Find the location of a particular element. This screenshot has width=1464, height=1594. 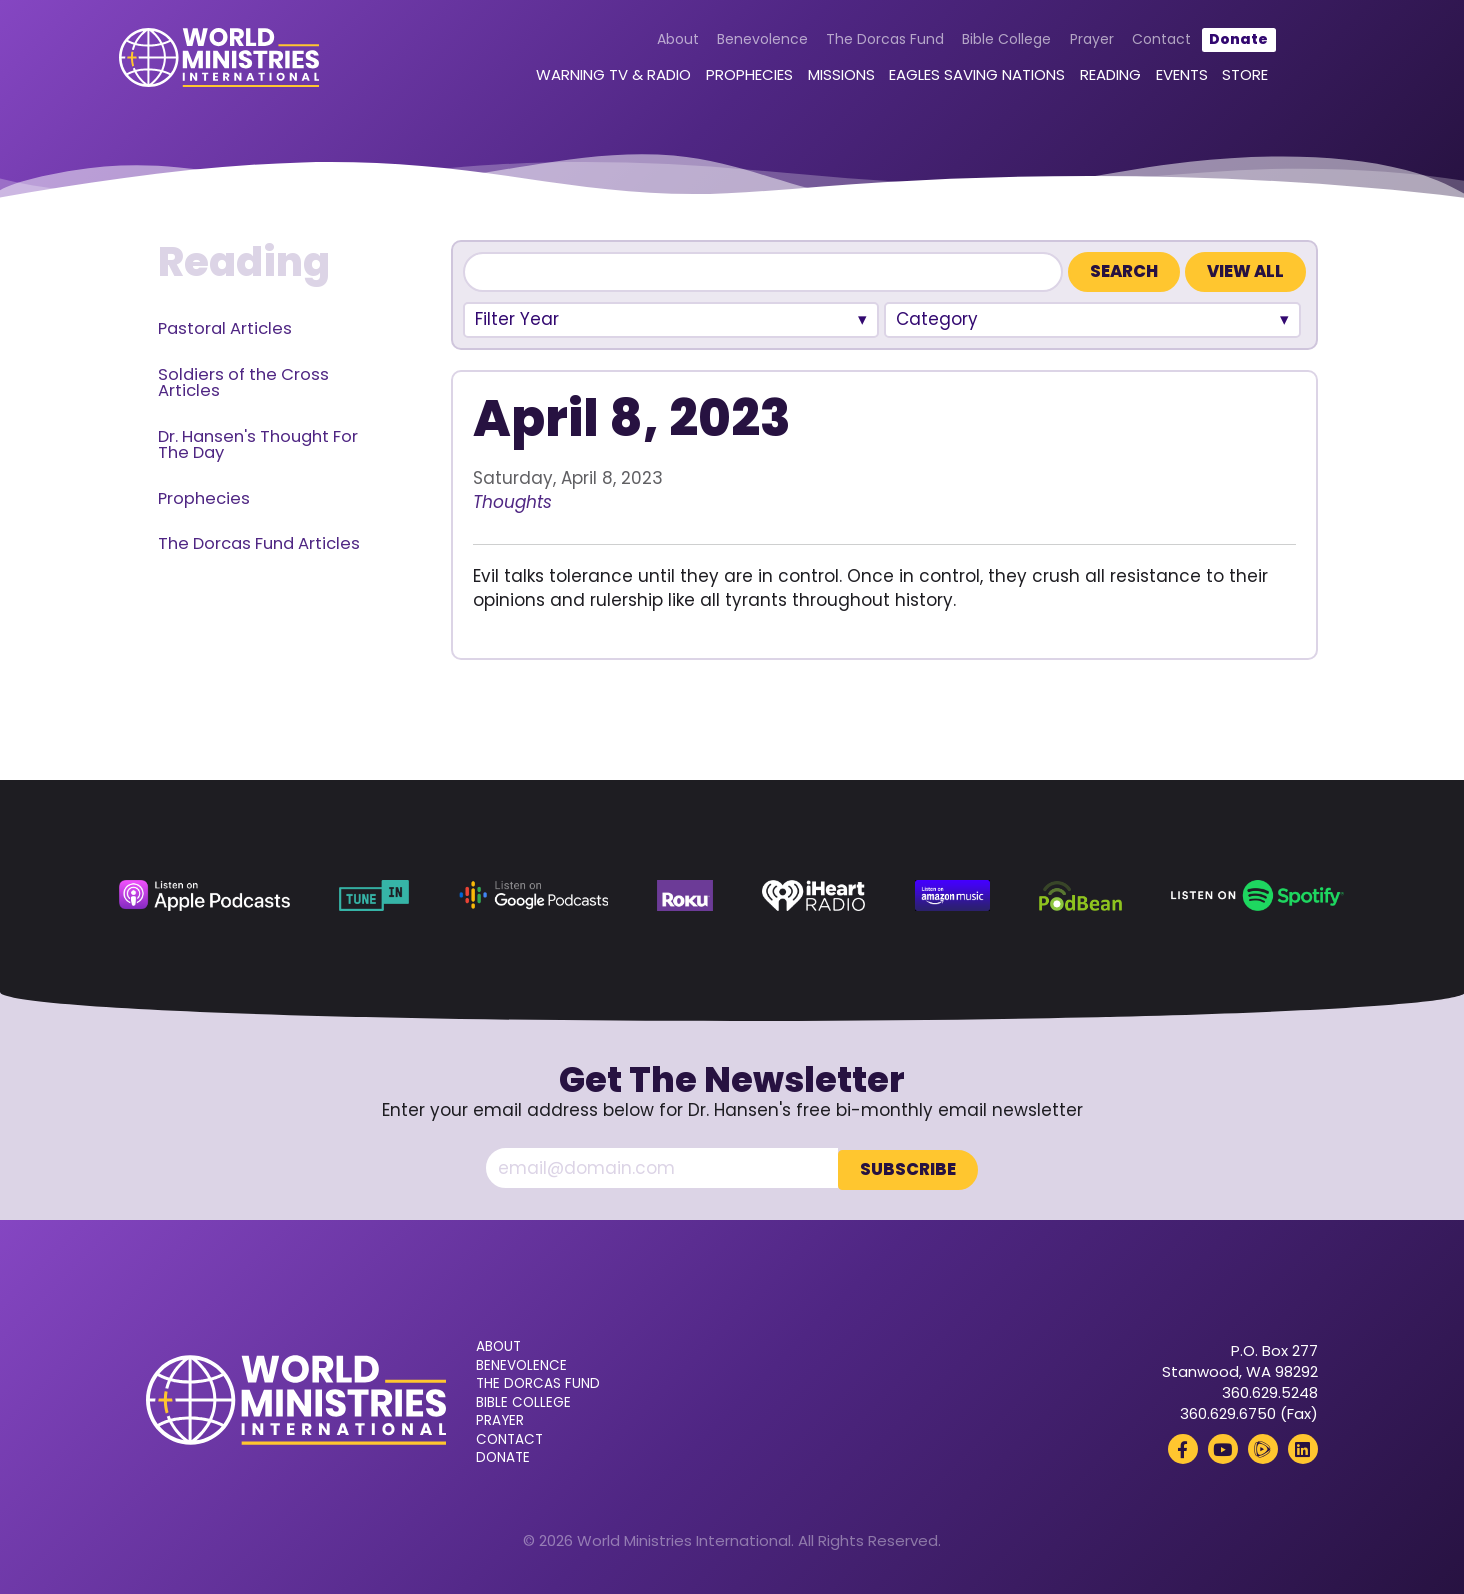

[Facebook (opens in a new tab)] is located at coordinates (1183, 1447).